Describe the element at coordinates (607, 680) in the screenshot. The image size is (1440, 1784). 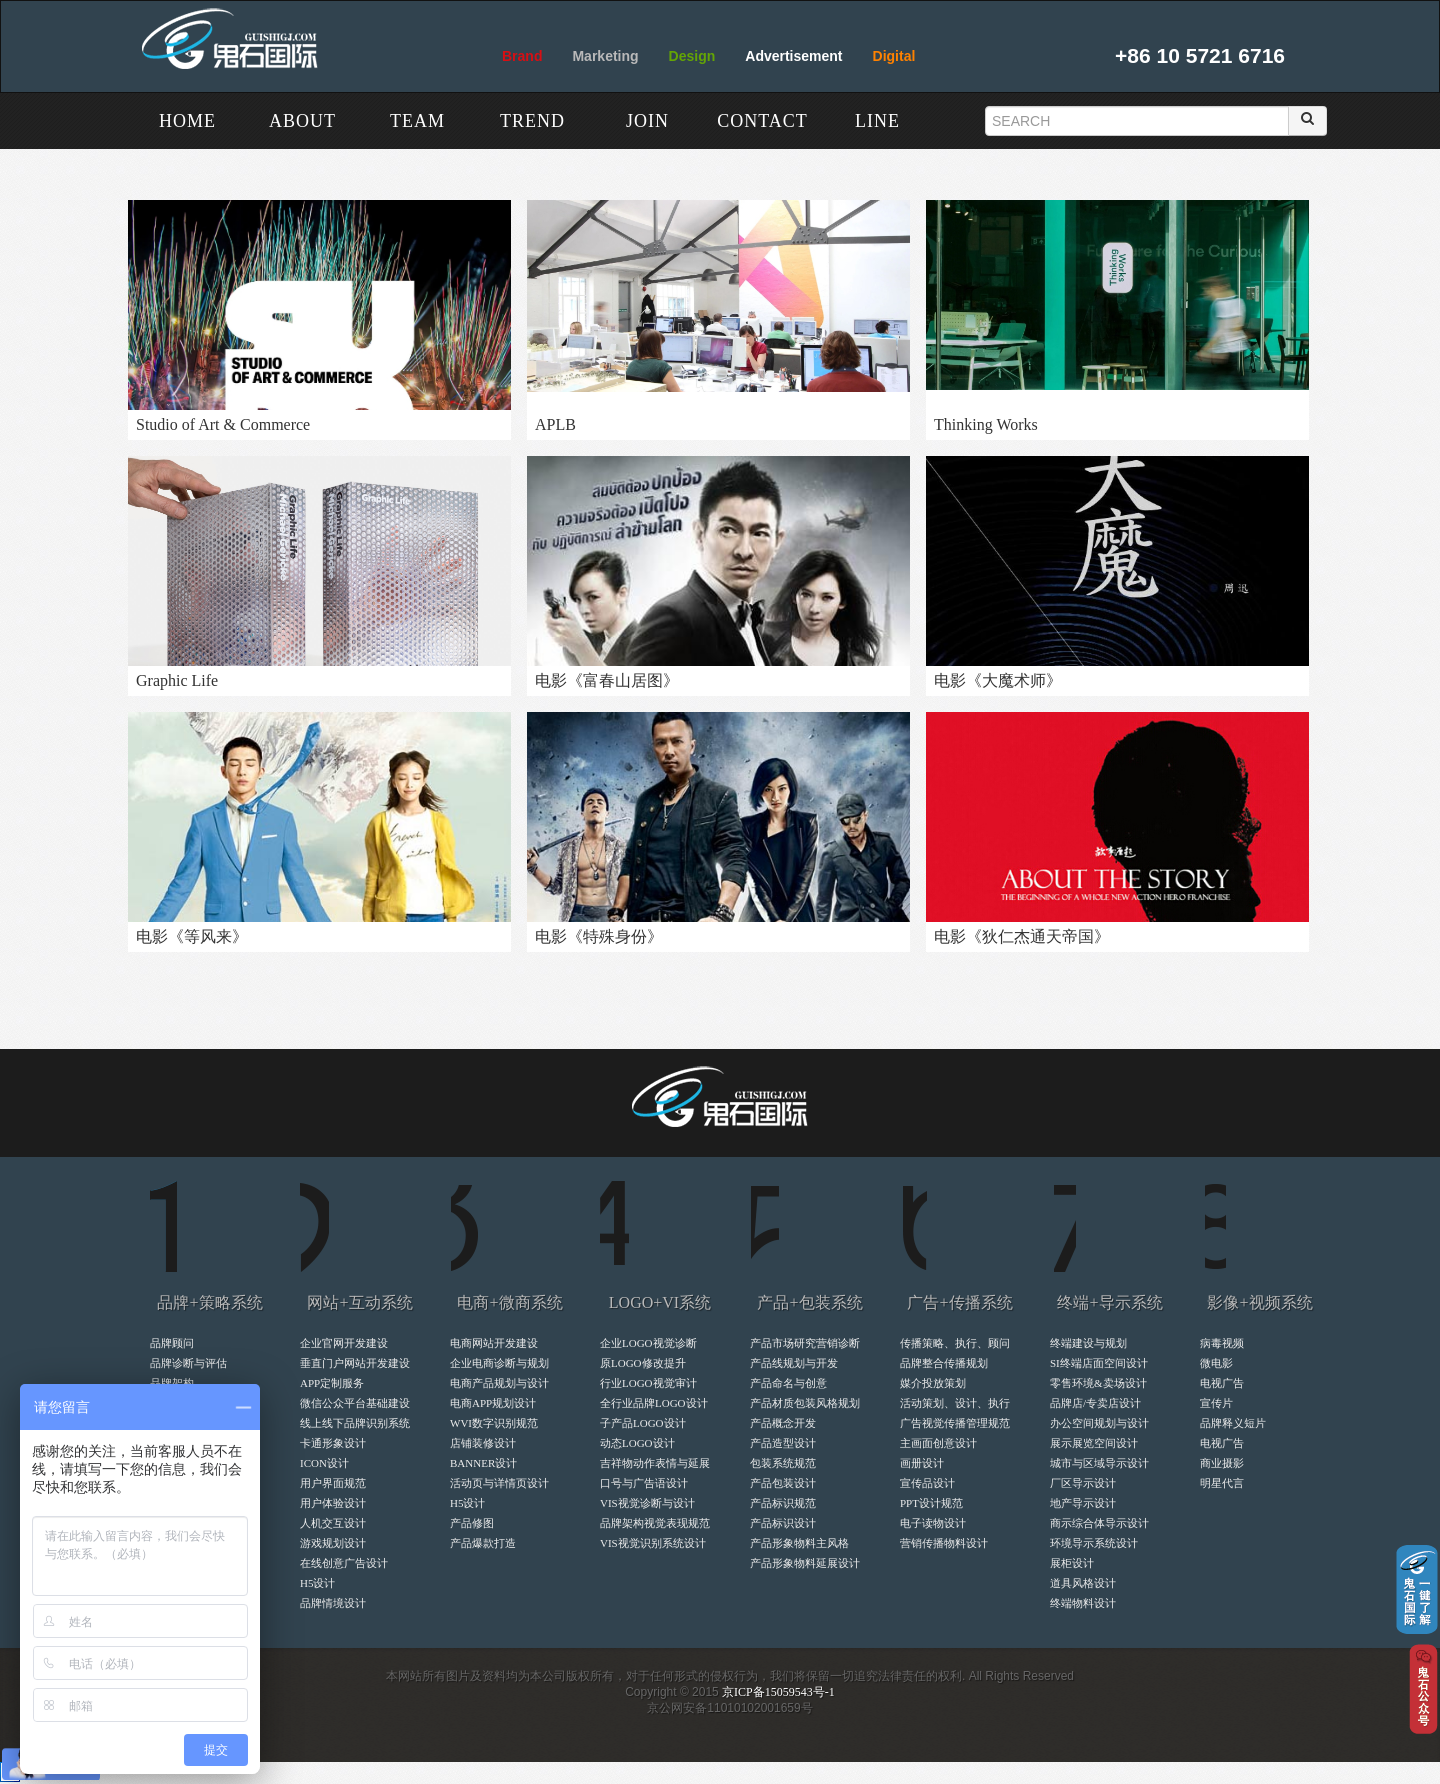
I see `电影《富春山居图》` at that location.